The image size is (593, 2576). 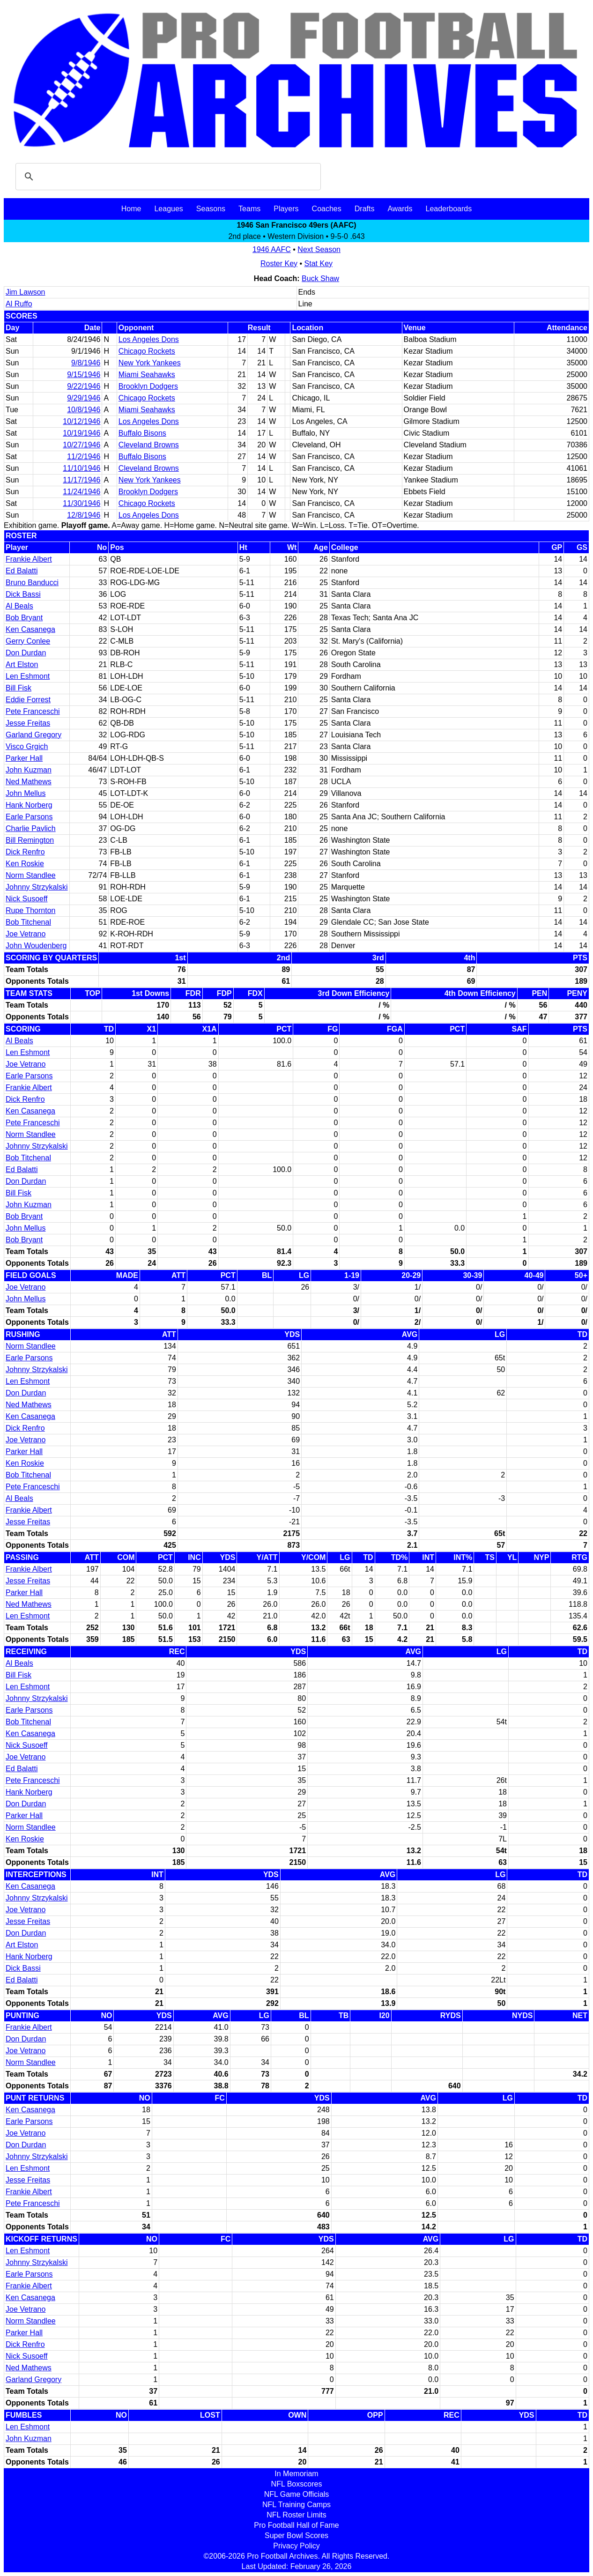 What do you see at coordinates (296, 2474) in the screenshot?
I see `In Memoriam` at bounding box center [296, 2474].